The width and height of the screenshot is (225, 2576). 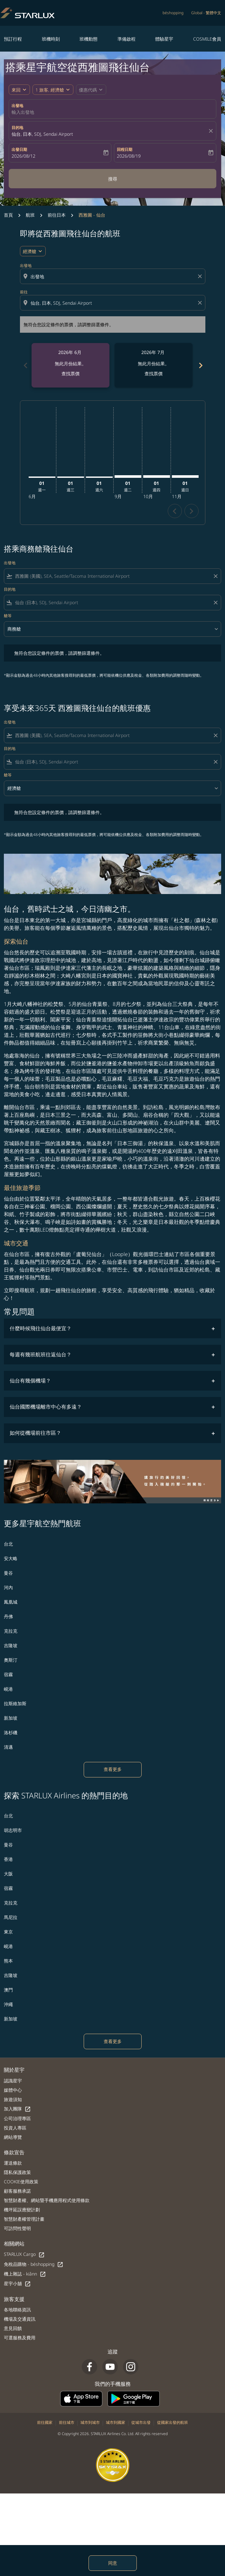 What do you see at coordinates (30, 215) in the screenshot?
I see `航班` at bounding box center [30, 215].